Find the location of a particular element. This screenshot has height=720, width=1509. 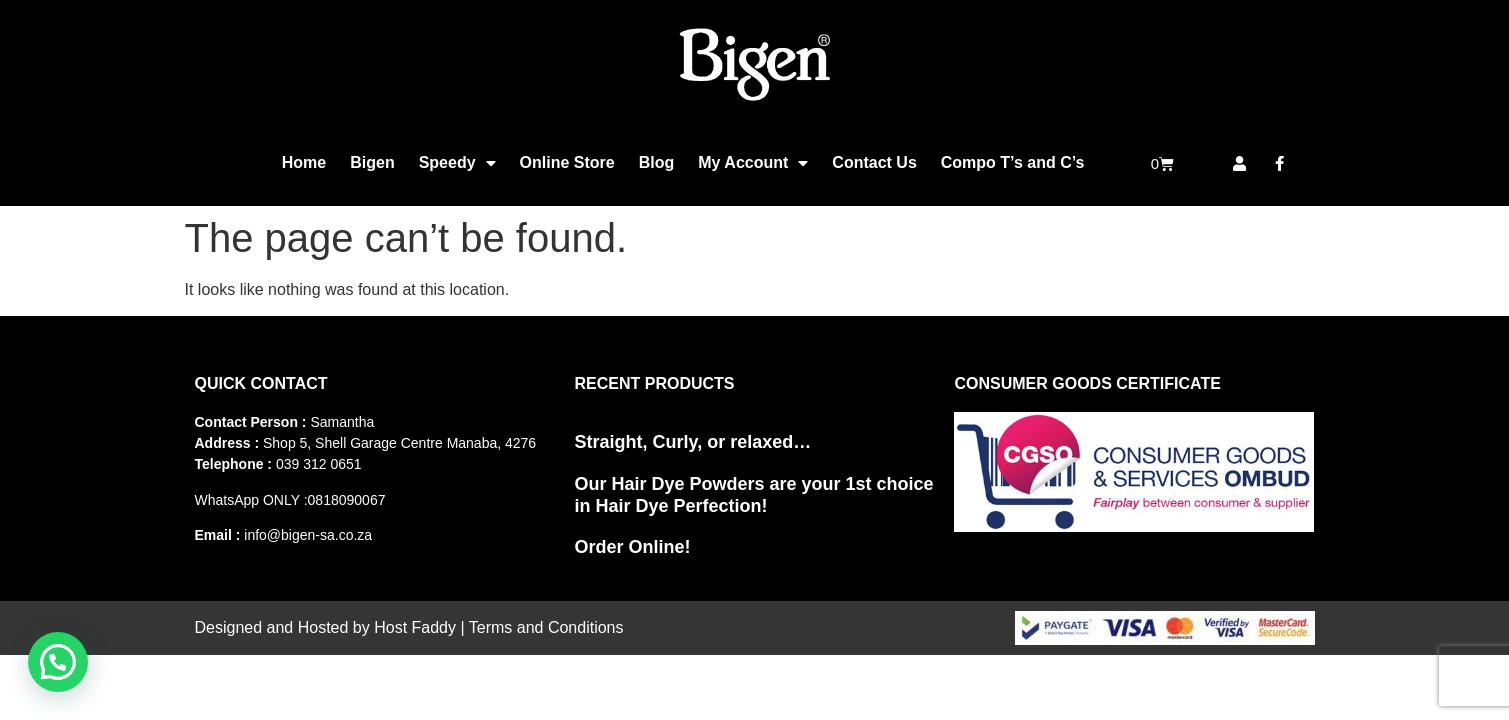

Order Online! is located at coordinates (632, 547).